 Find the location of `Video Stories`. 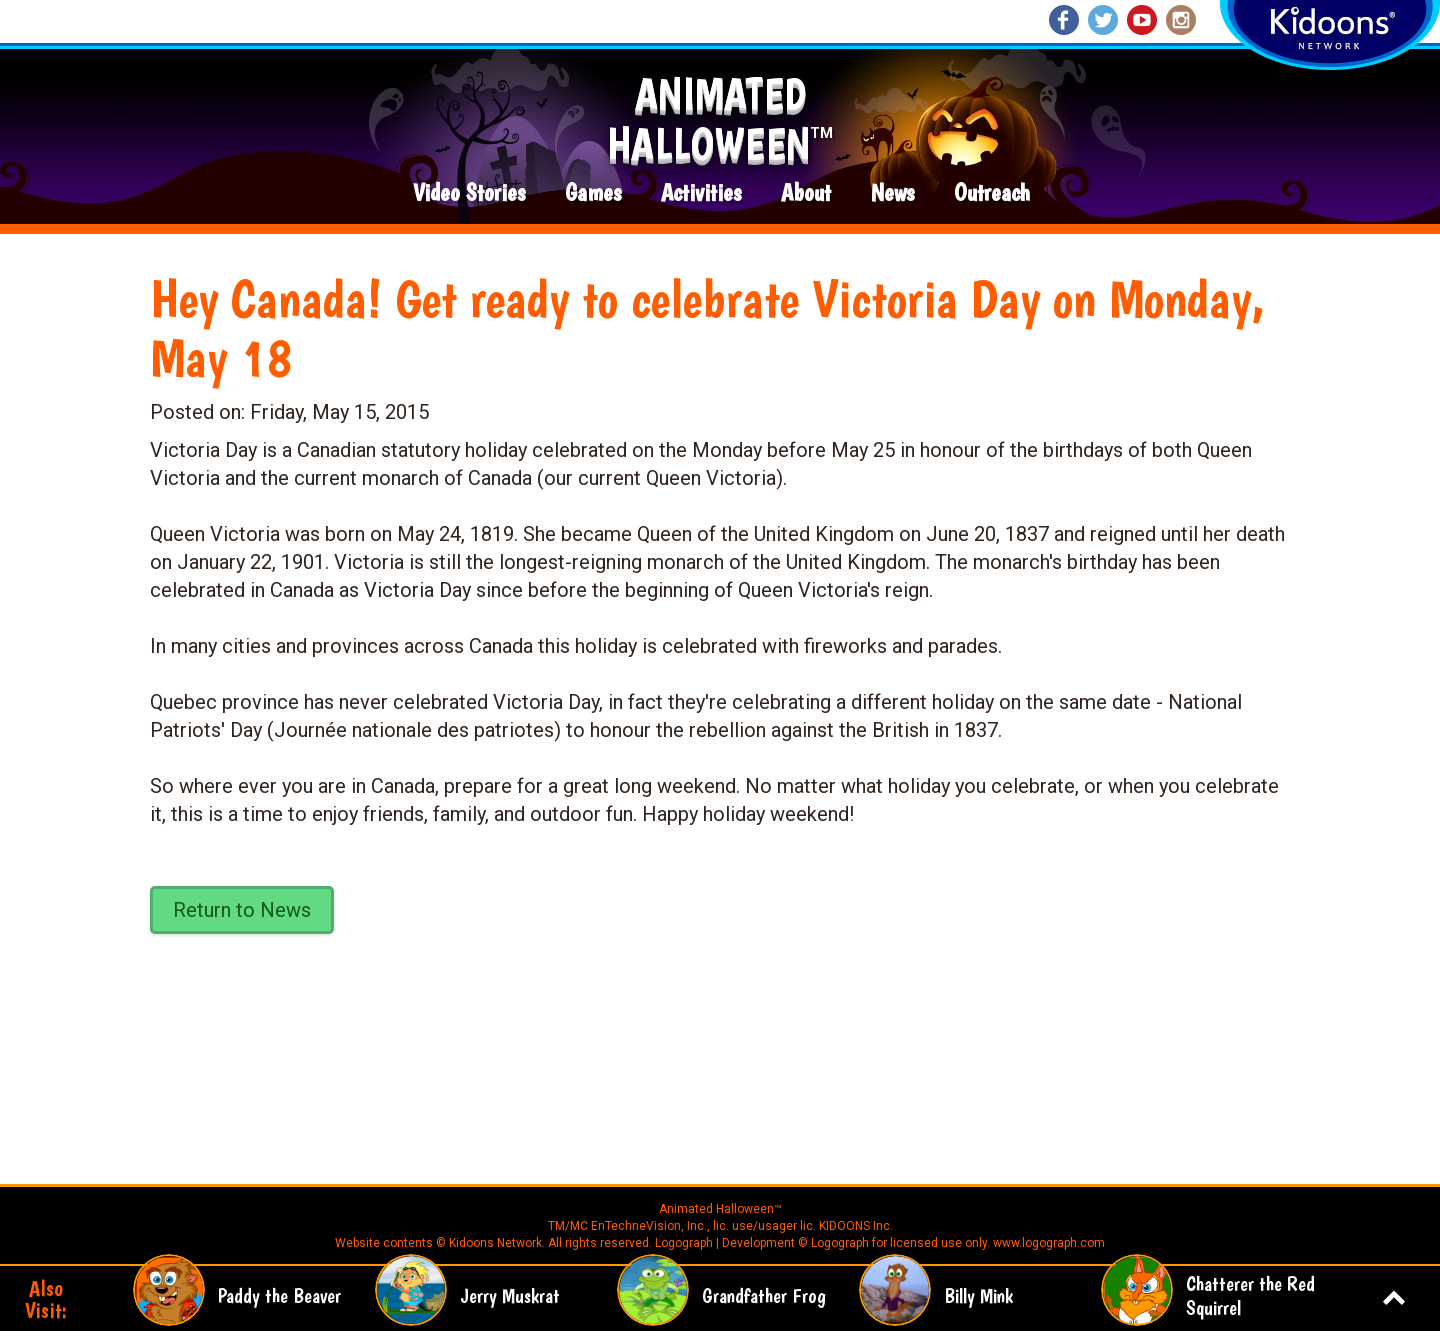

Video Stories is located at coordinates (469, 193).